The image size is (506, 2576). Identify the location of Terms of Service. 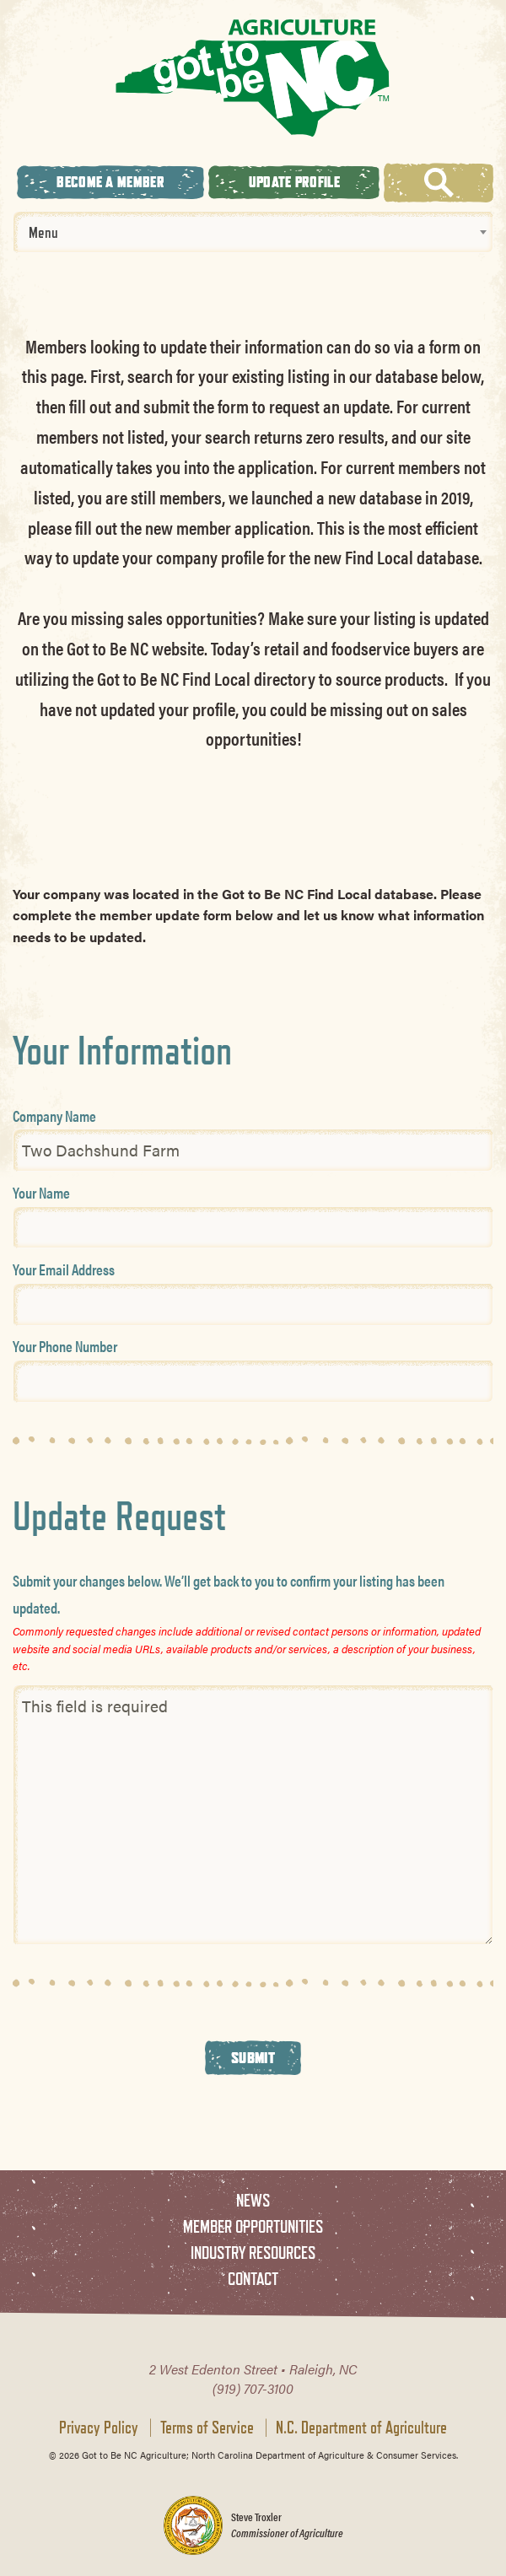
(207, 2427).